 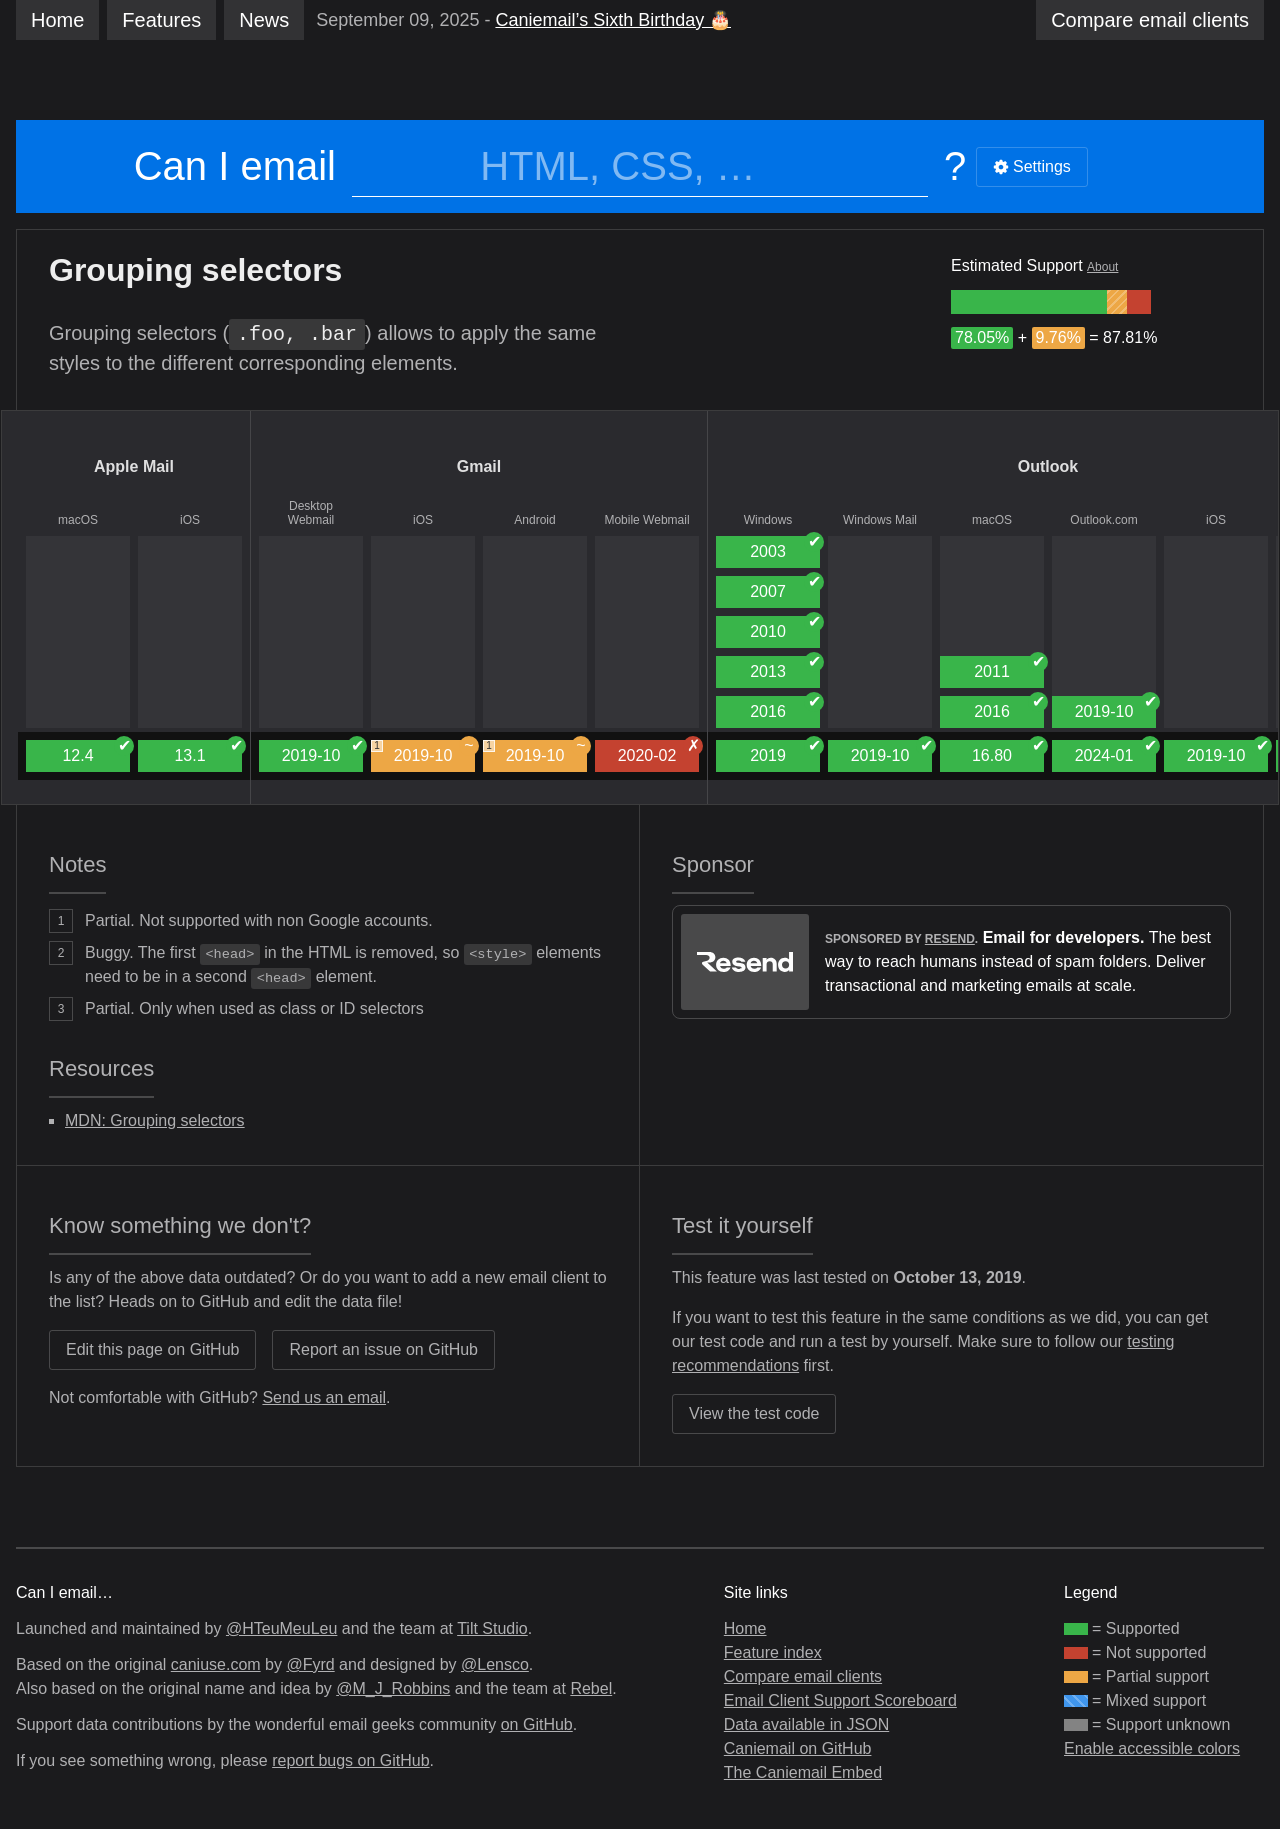 What do you see at coordinates (216, 1664) in the screenshot?
I see `caniuse.com` at bounding box center [216, 1664].